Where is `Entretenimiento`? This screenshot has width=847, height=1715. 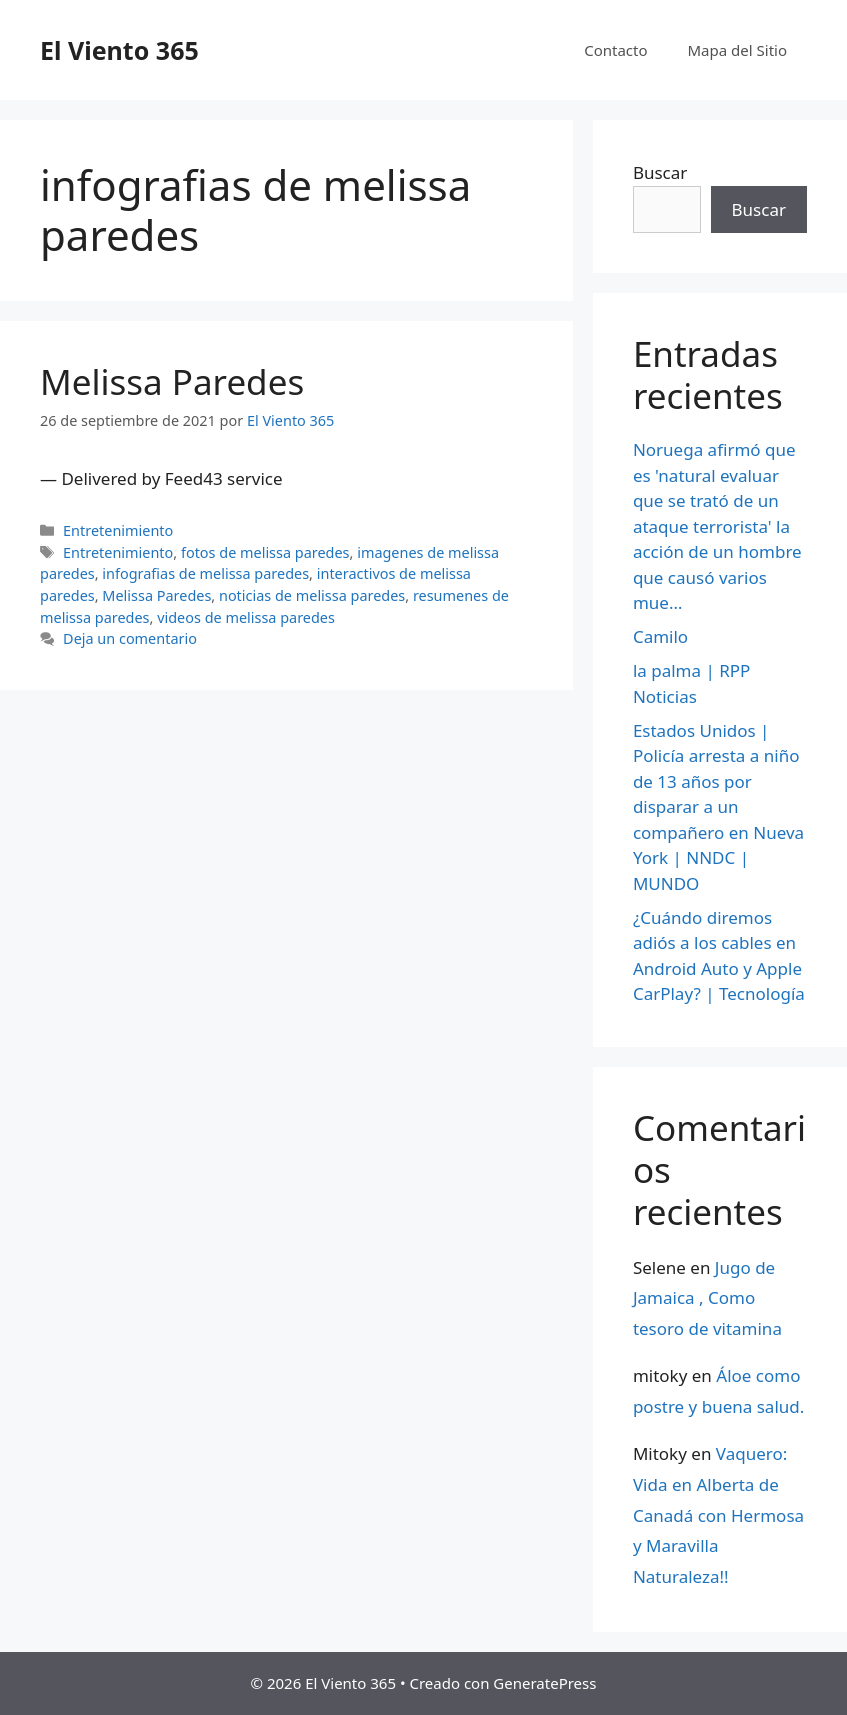 Entretenimiento is located at coordinates (118, 530).